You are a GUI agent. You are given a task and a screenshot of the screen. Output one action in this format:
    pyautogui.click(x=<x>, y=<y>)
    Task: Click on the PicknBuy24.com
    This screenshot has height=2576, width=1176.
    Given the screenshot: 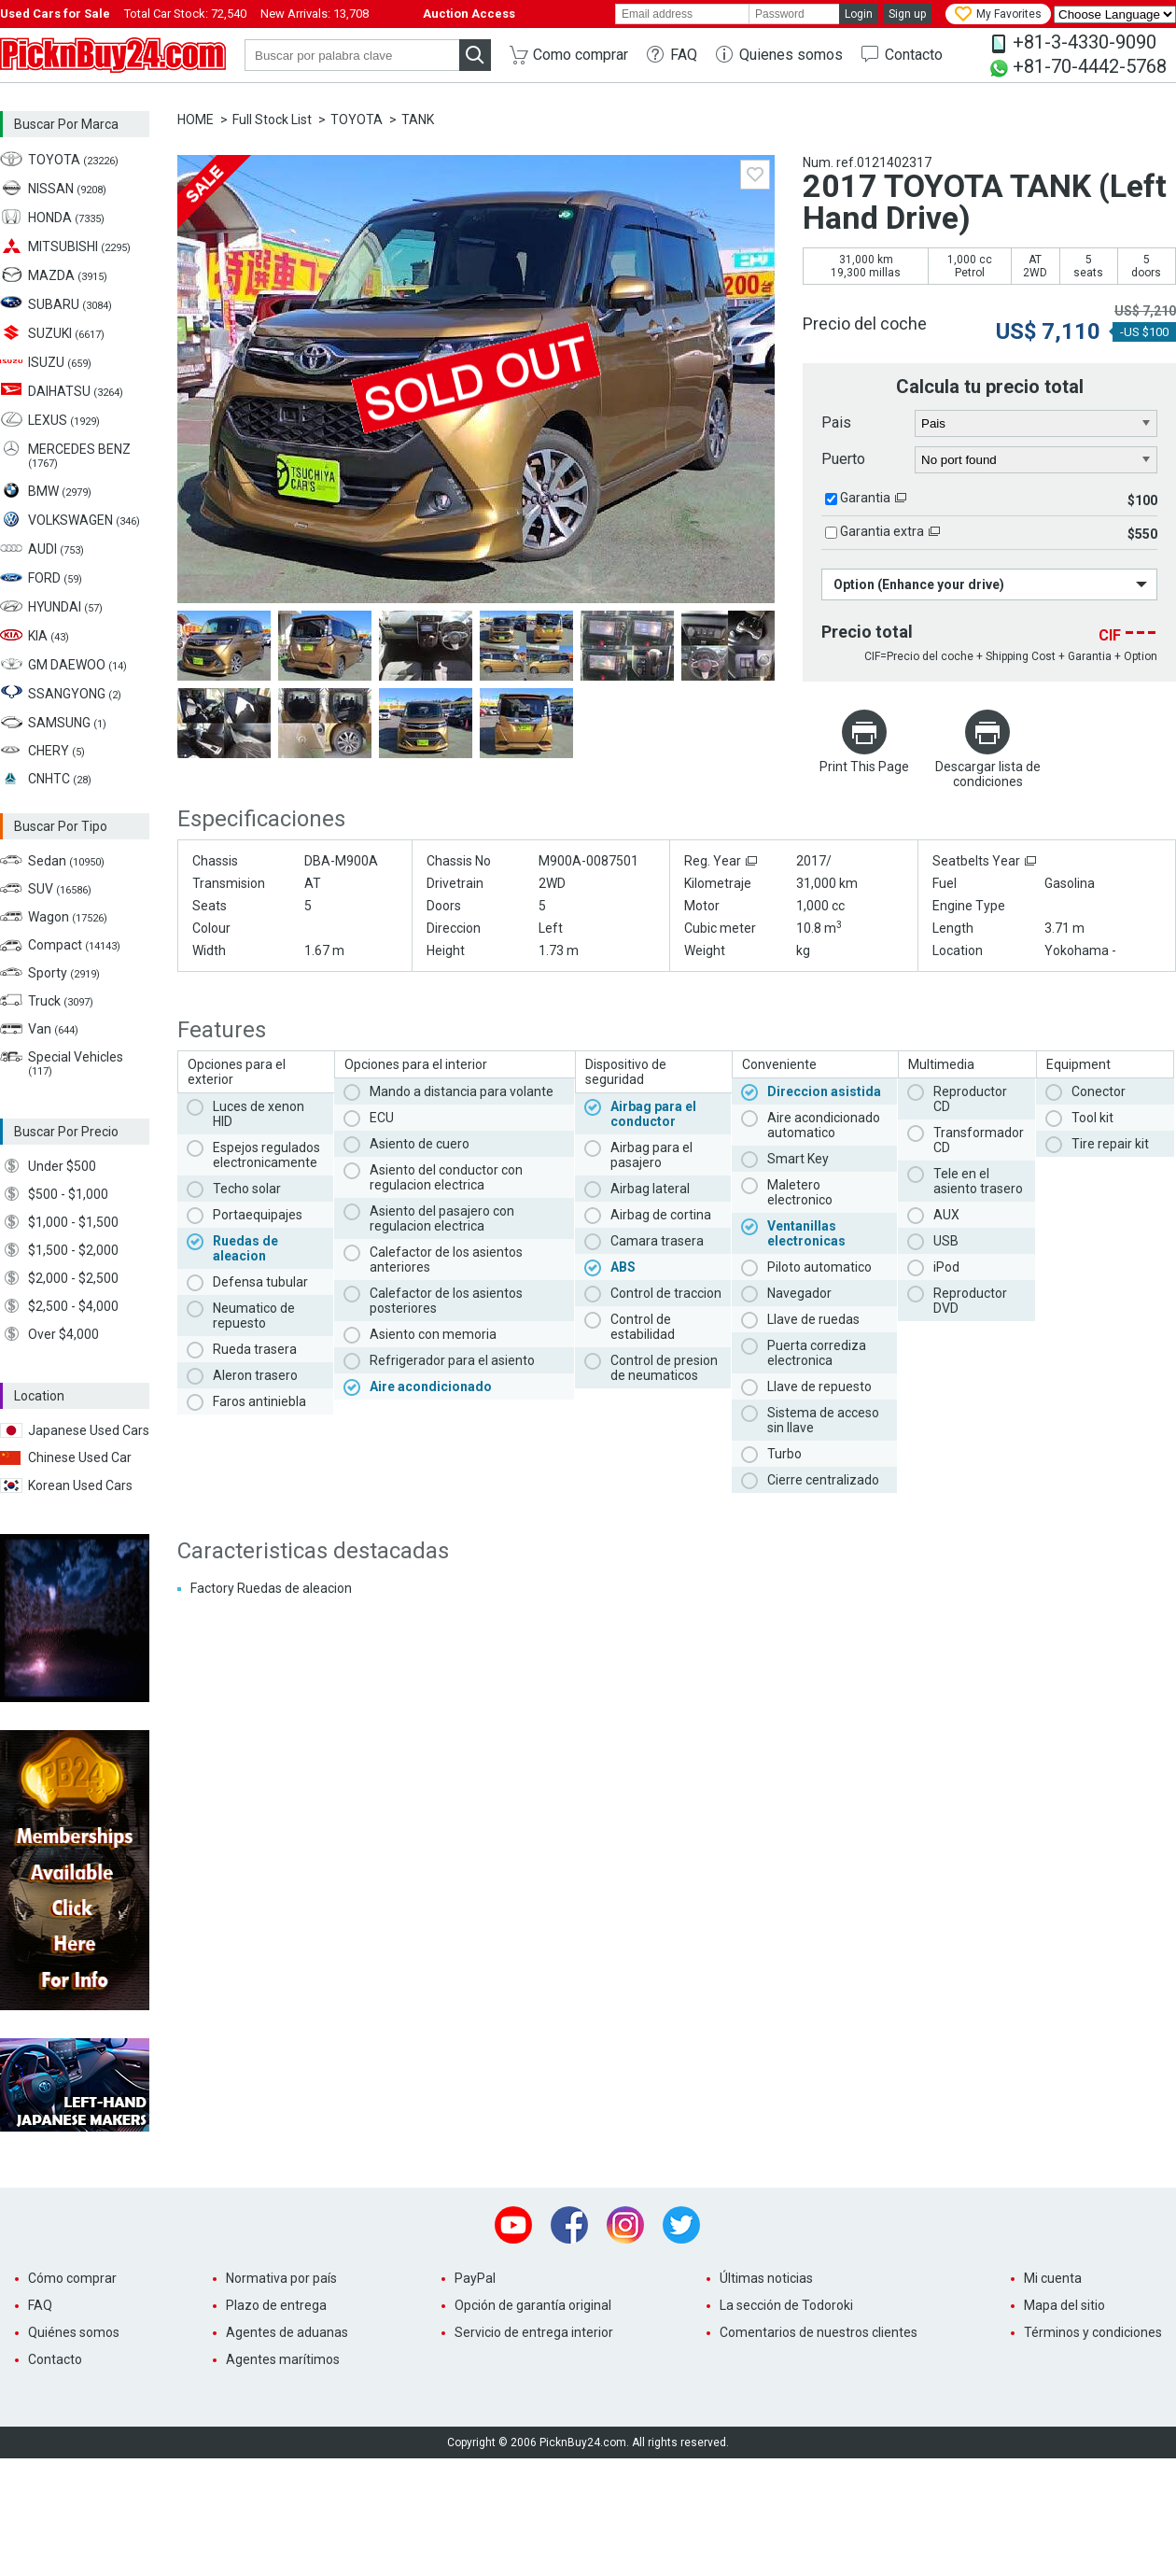 What is the action you would take?
    pyautogui.click(x=113, y=55)
    